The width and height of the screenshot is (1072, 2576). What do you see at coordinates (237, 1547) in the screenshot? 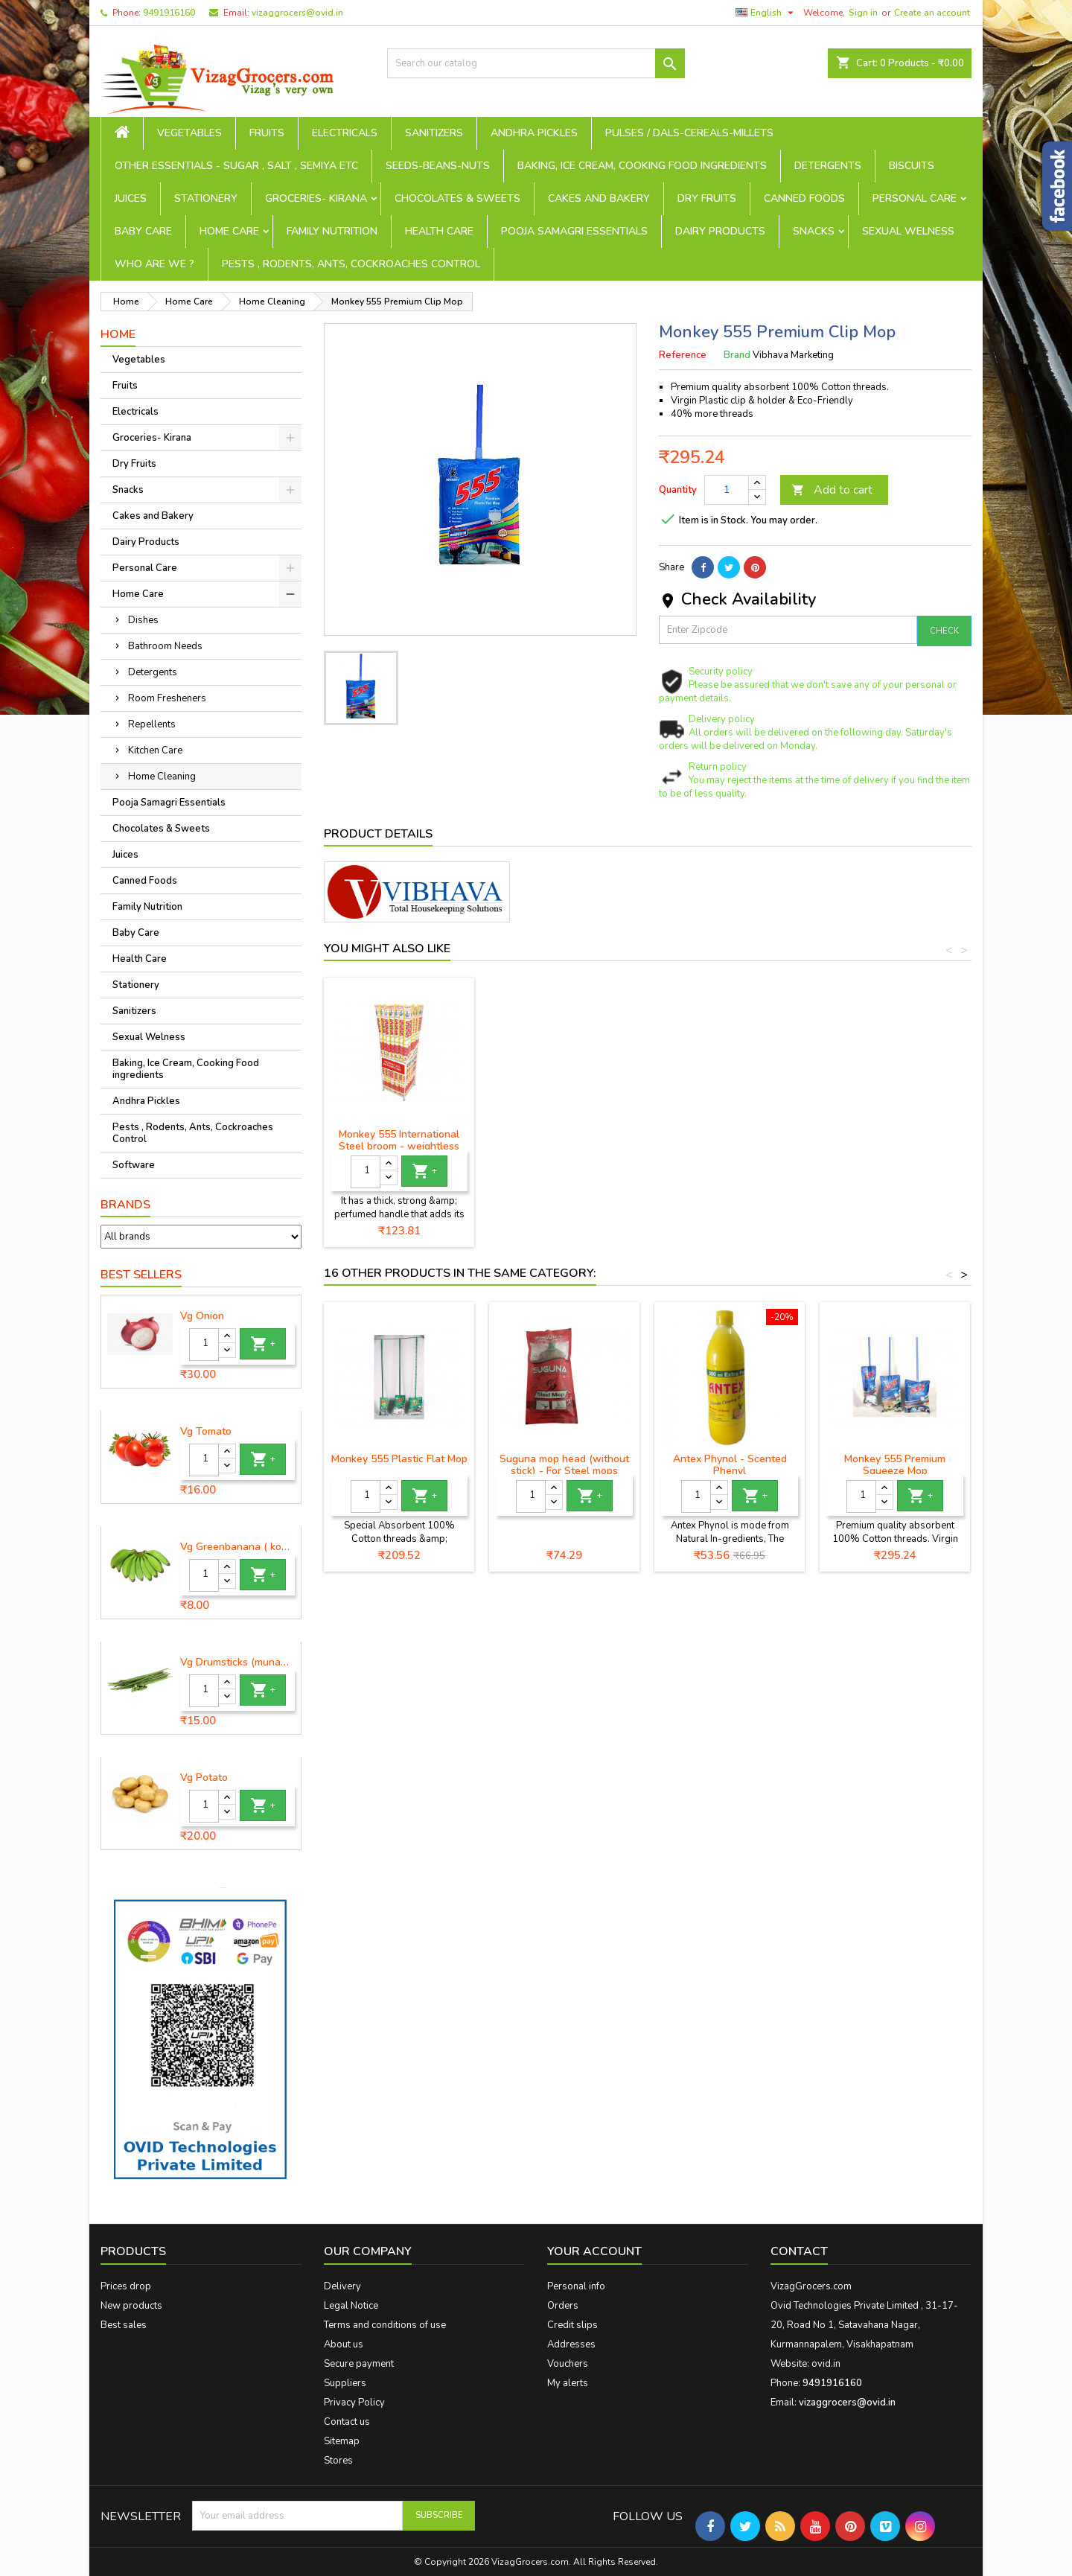
I see `Vg Greenbanana ( koora aritikayalu ) 1piece` at bounding box center [237, 1547].